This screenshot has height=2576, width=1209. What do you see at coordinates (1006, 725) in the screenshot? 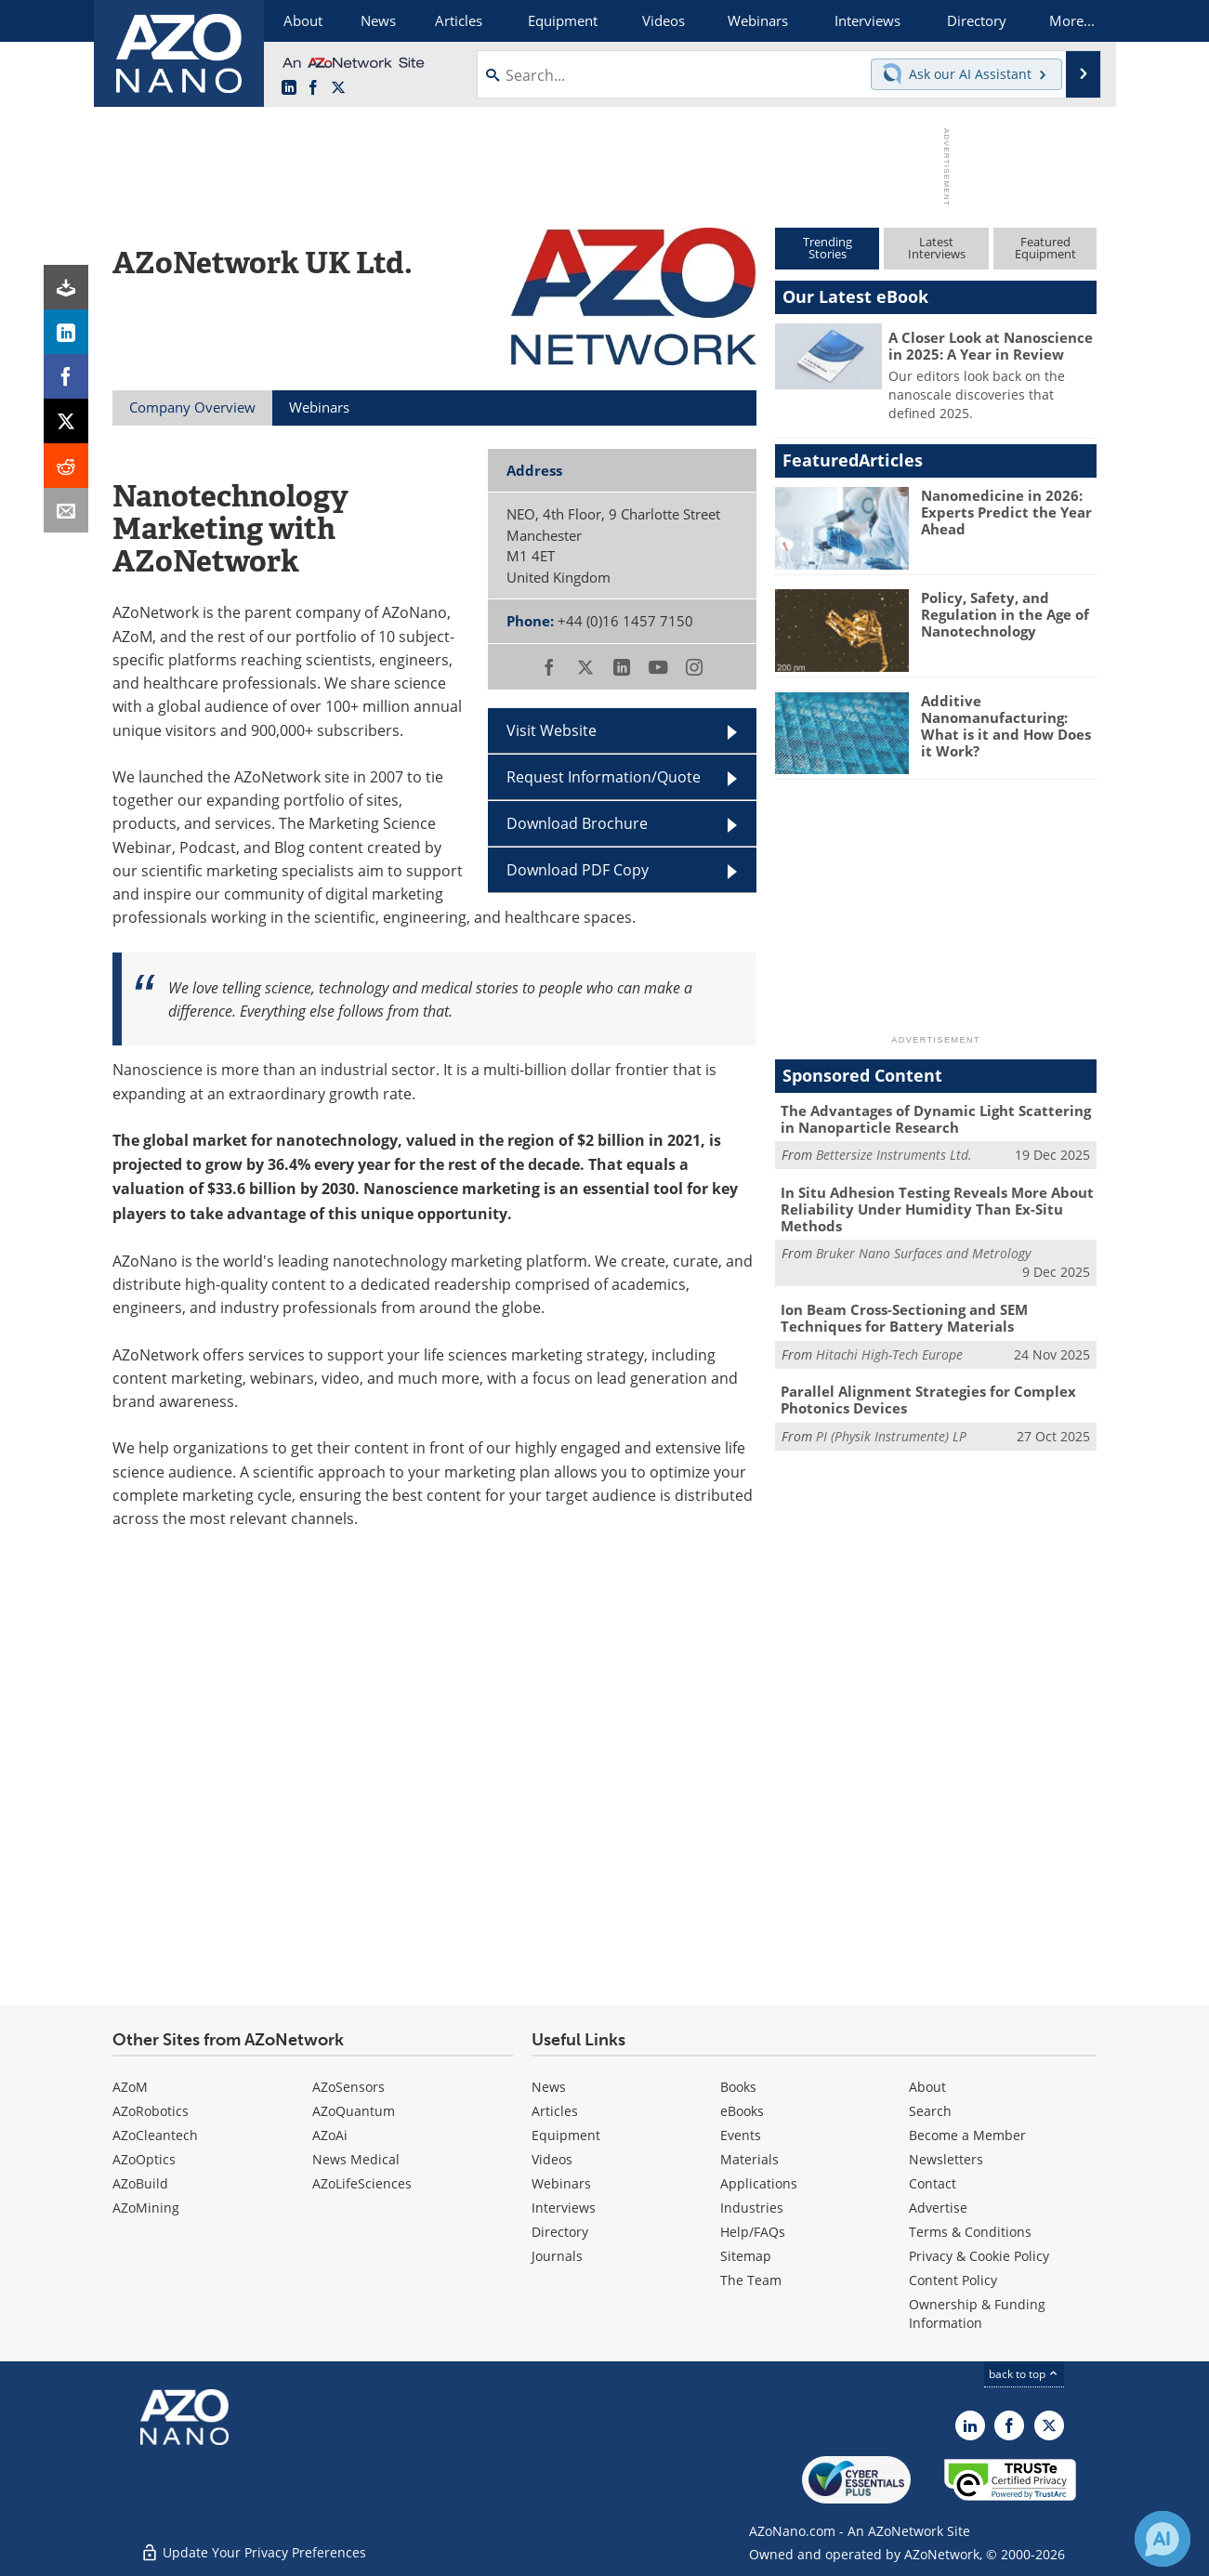
I see `Additive Nanomanufacturing: What is it and How Does it Work?` at bounding box center [1006, 725].